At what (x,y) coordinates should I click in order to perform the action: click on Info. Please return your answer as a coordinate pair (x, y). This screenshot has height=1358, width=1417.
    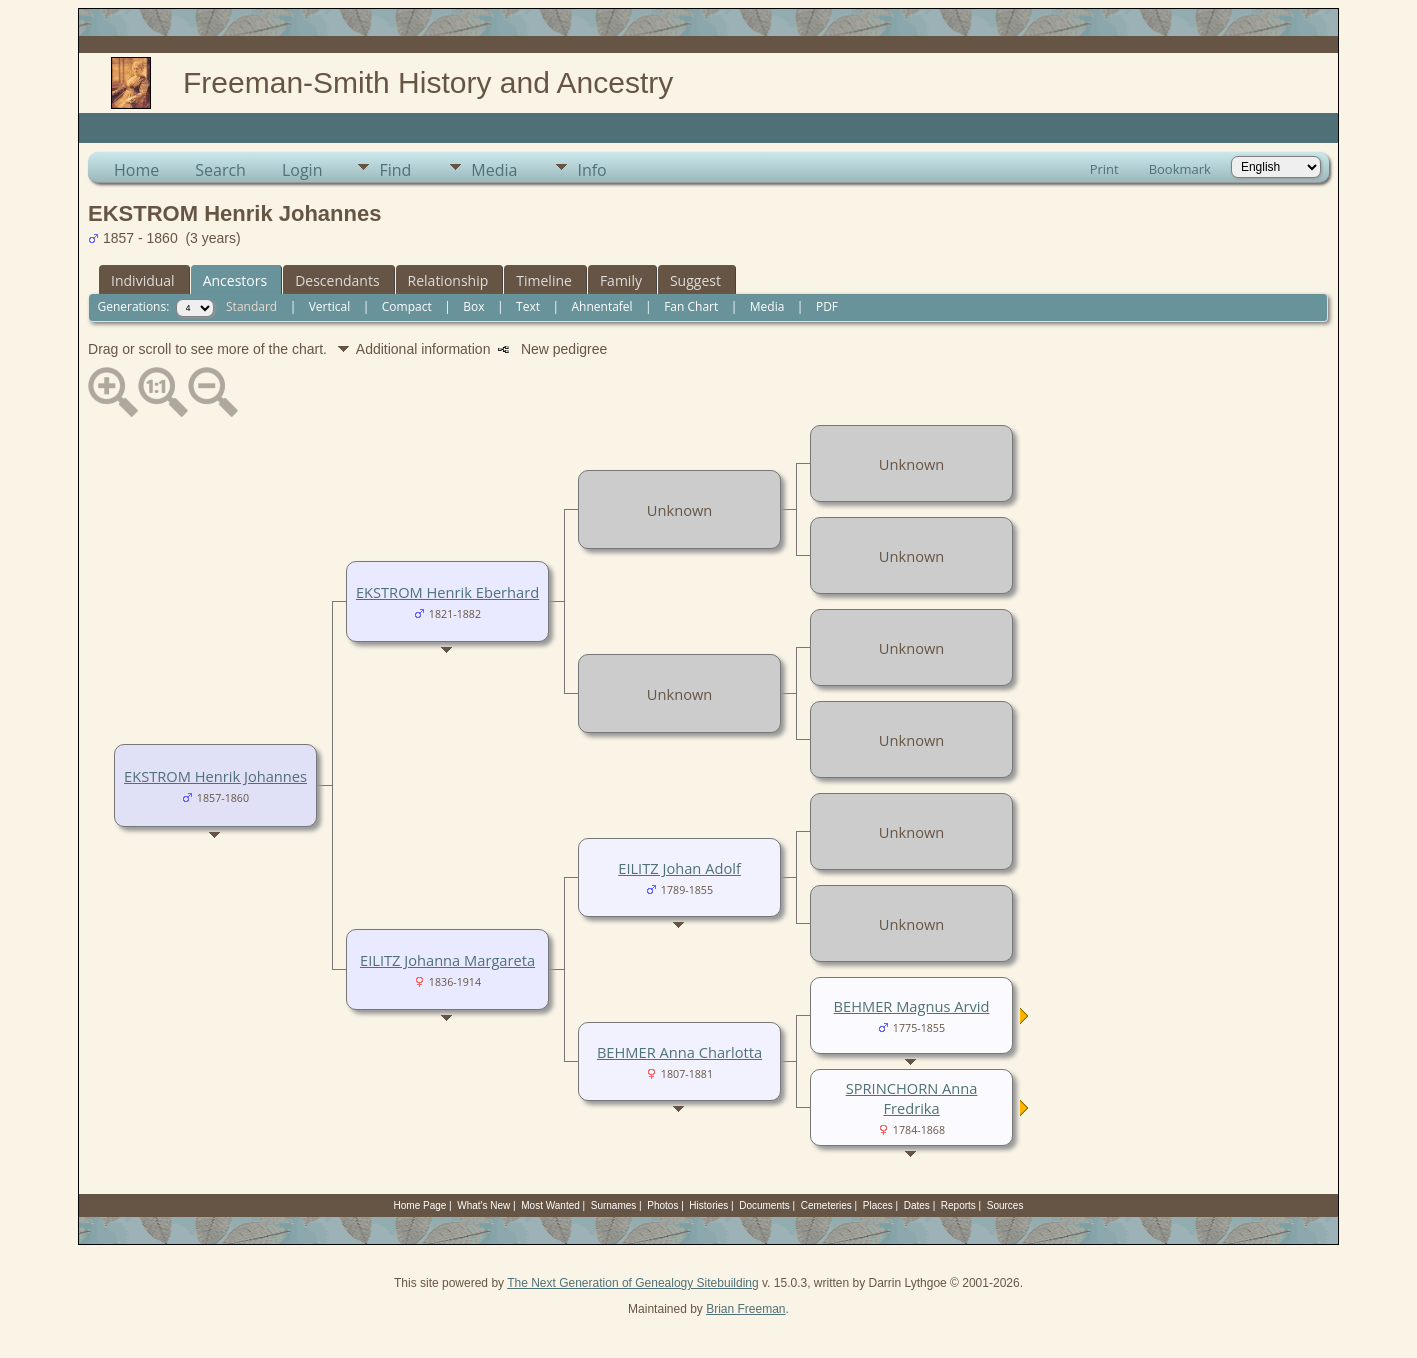
    Looking at the image, I should click on (591, 170).